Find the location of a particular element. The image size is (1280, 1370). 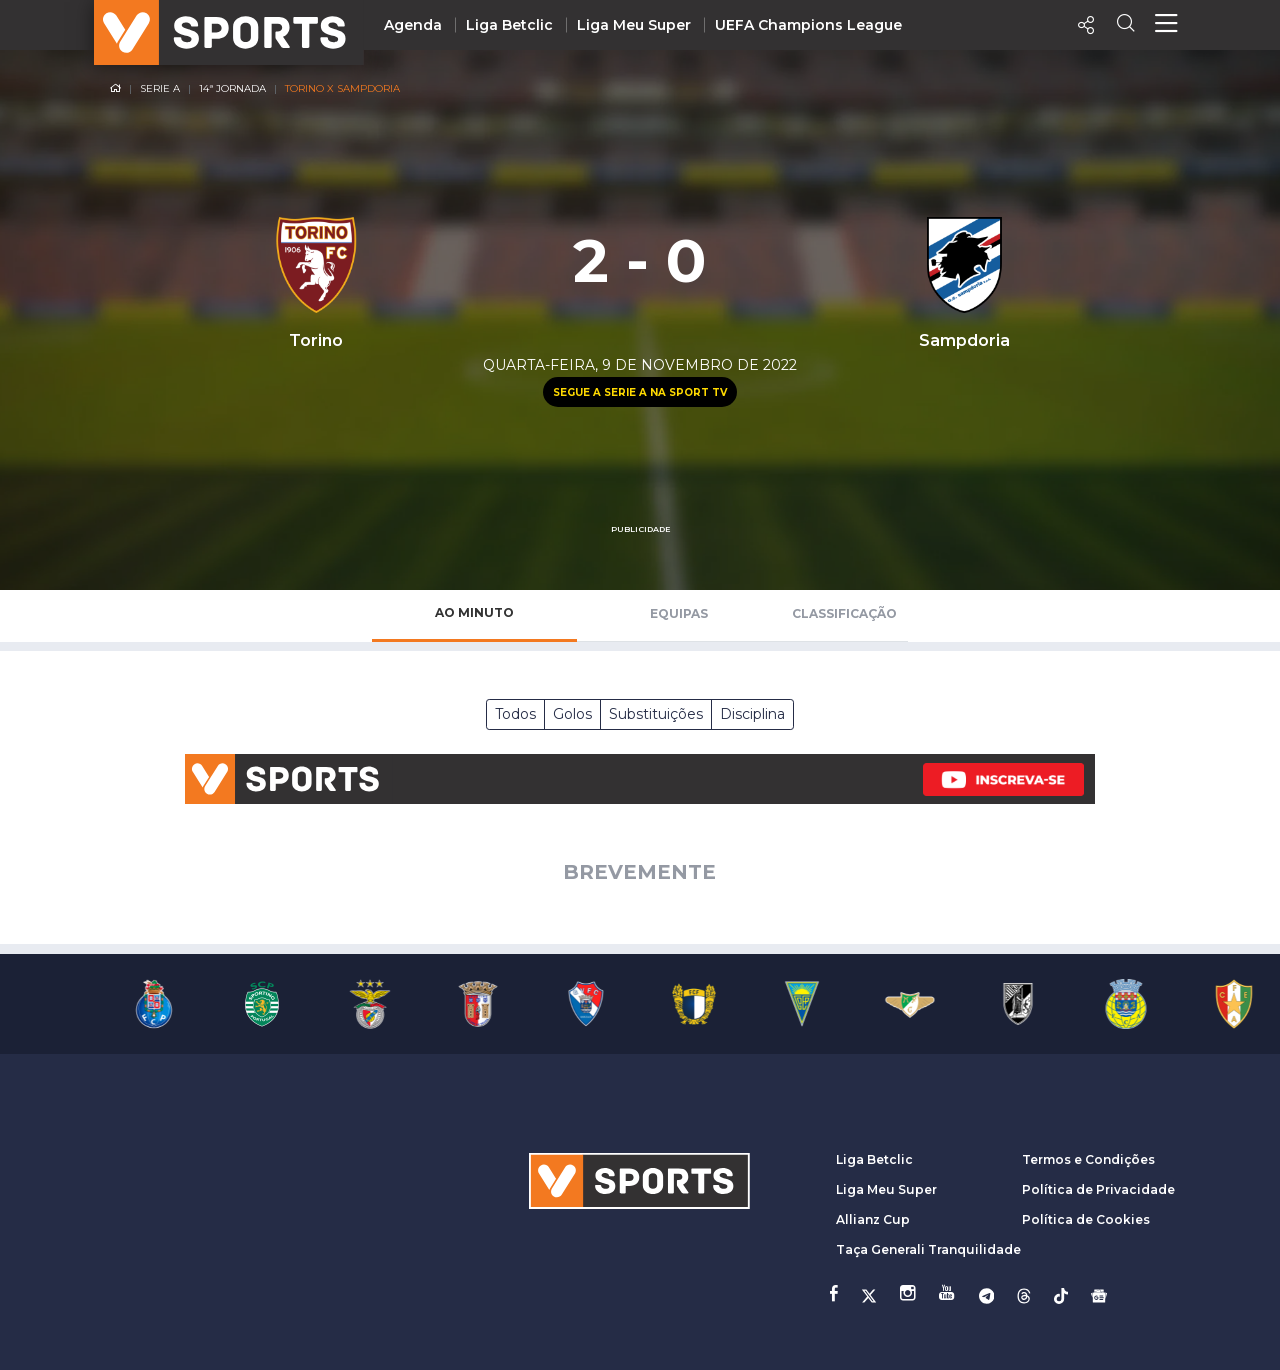

Classificação [tab] is located at coordinates (844, 613).